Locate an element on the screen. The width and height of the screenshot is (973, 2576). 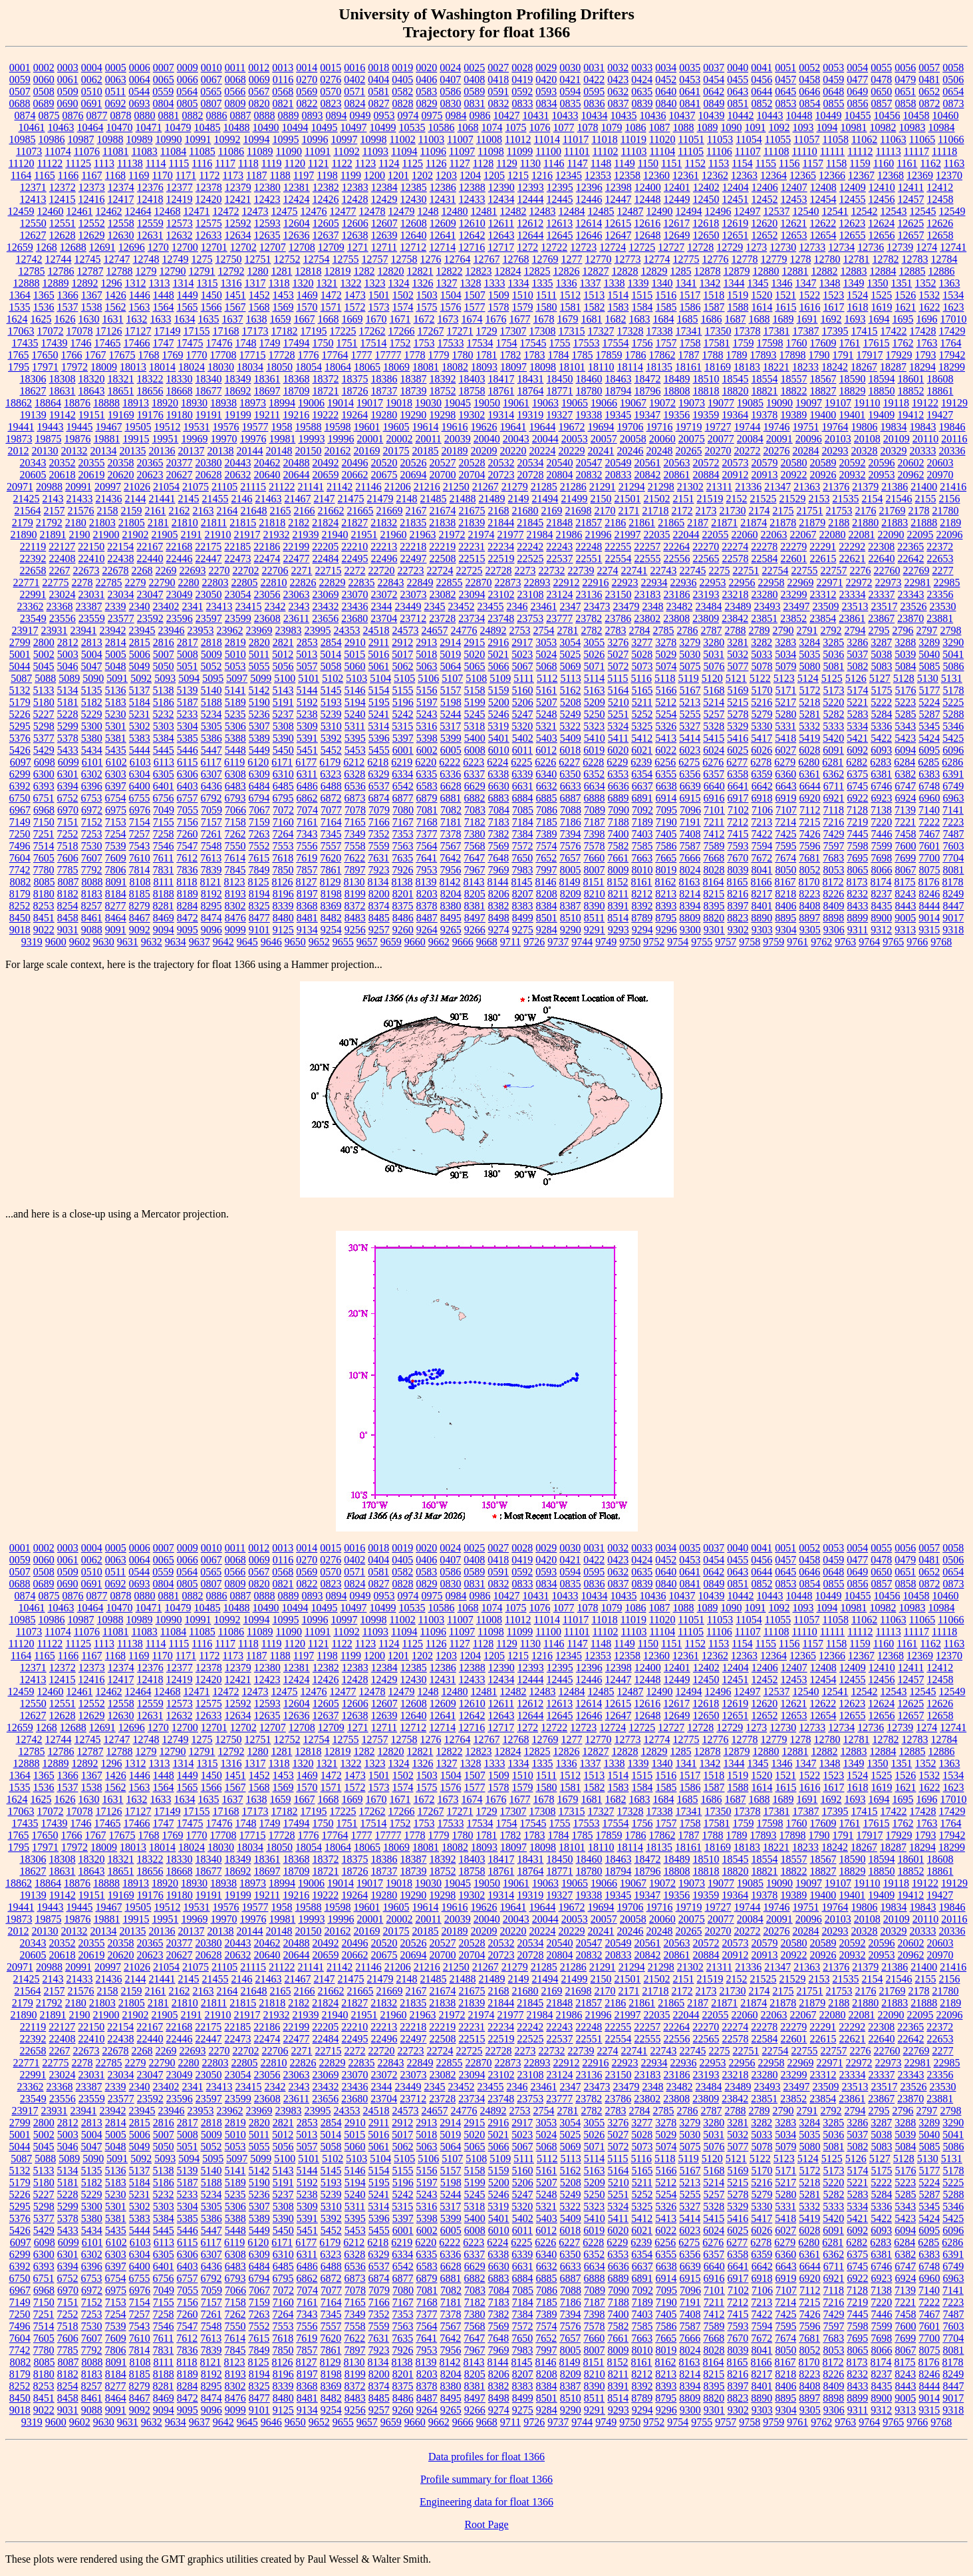
9290 is located at coordinates (570, 929).